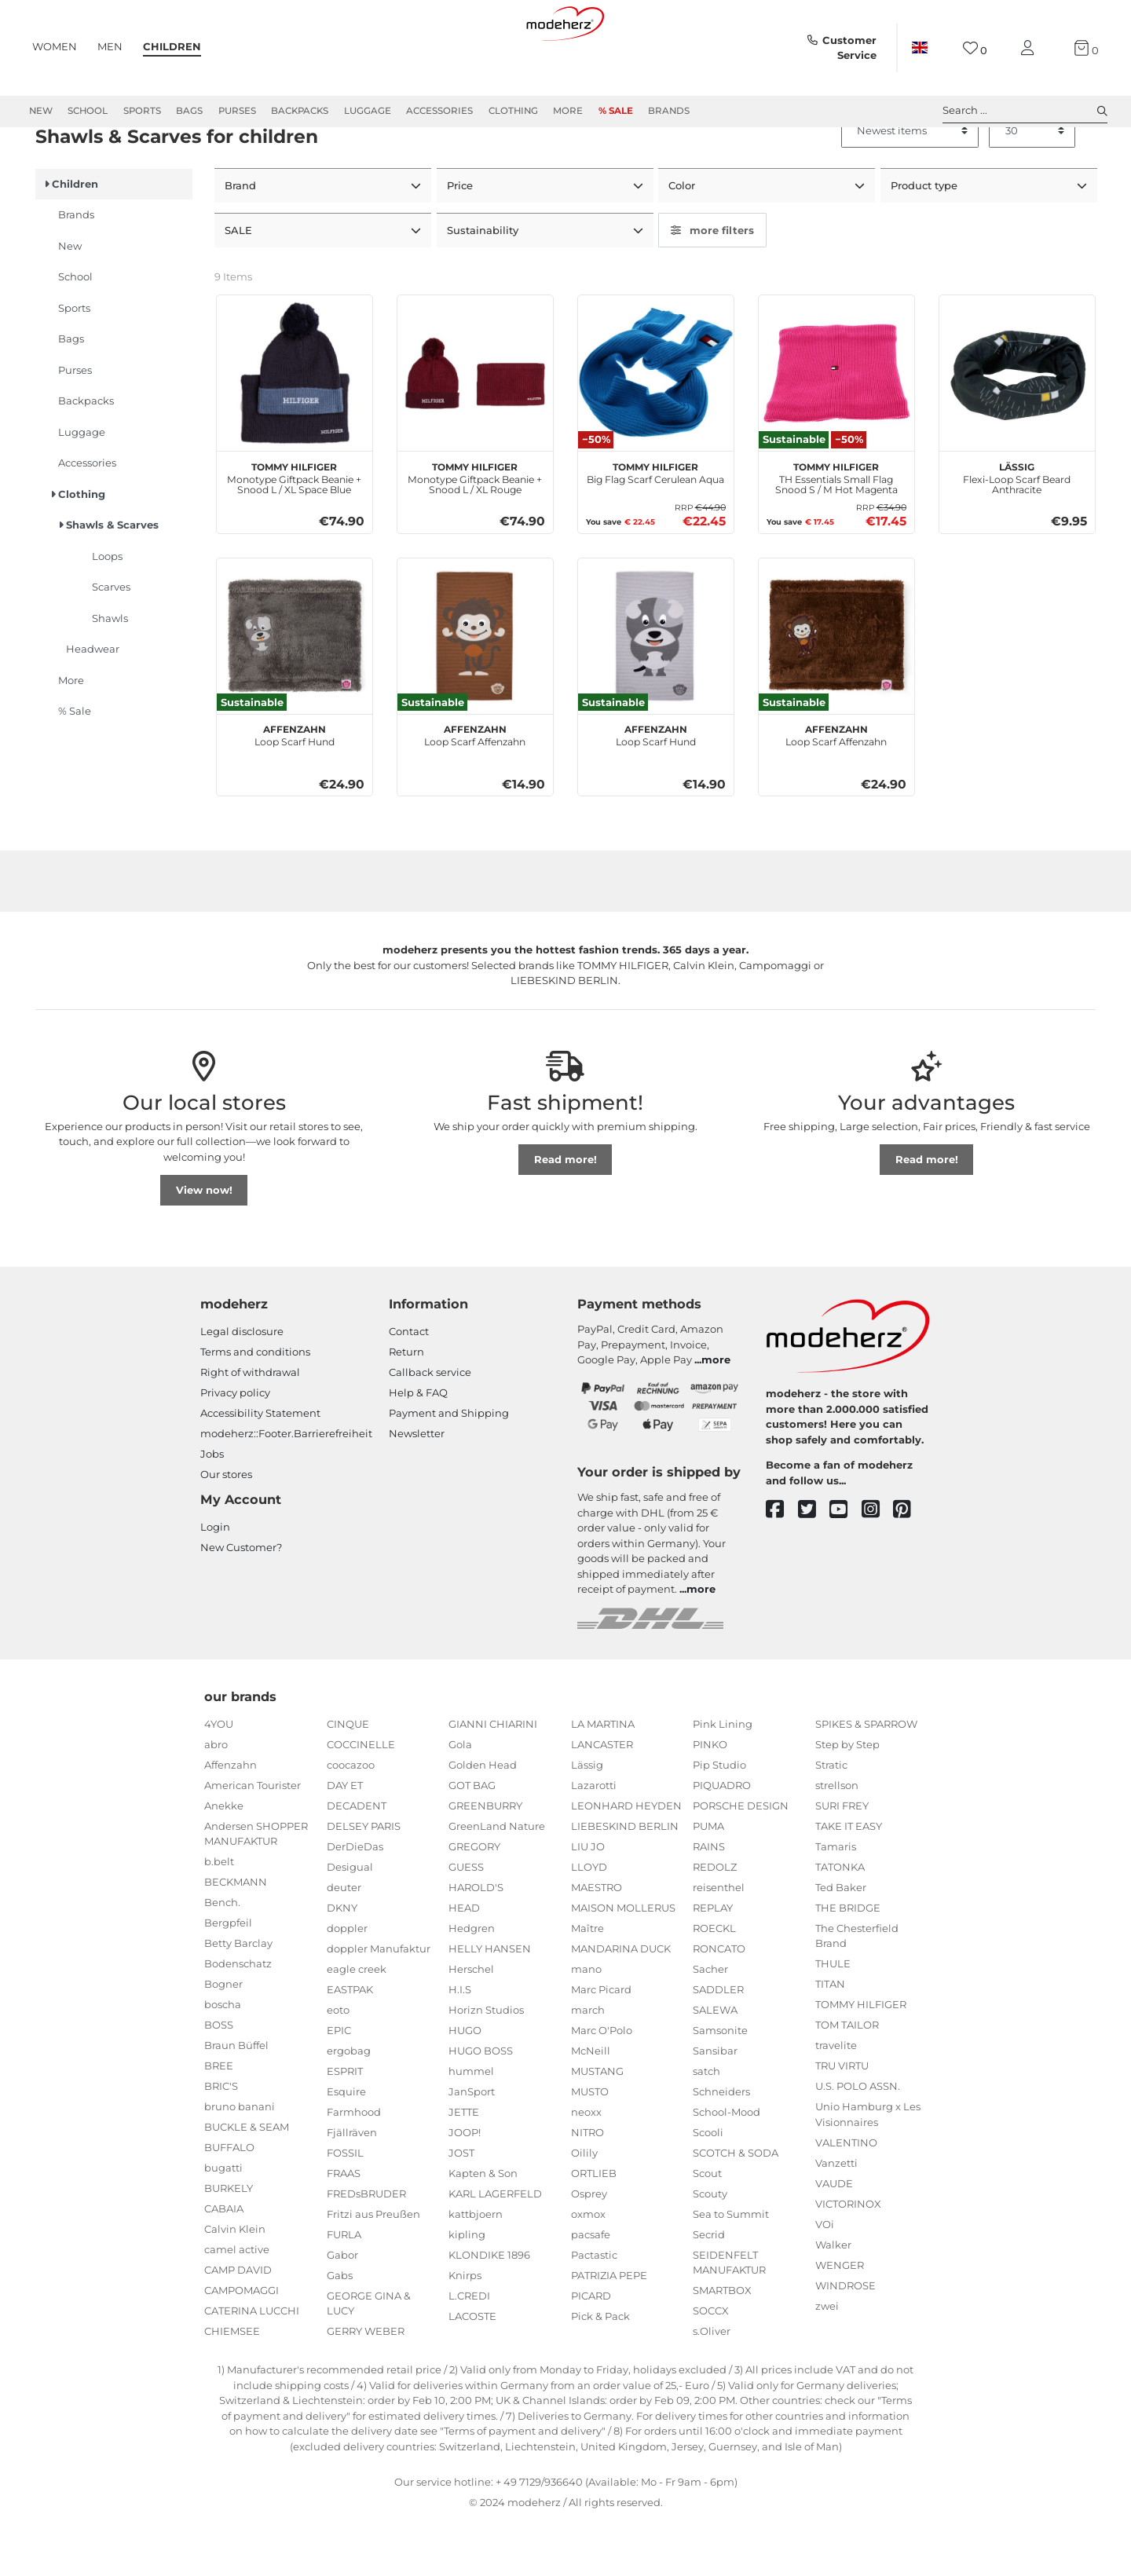 This screenshot has width=1131, height=2576. Describe the element at coordinates (513, 110) in the screenshot. I see `Clothing` at that location.